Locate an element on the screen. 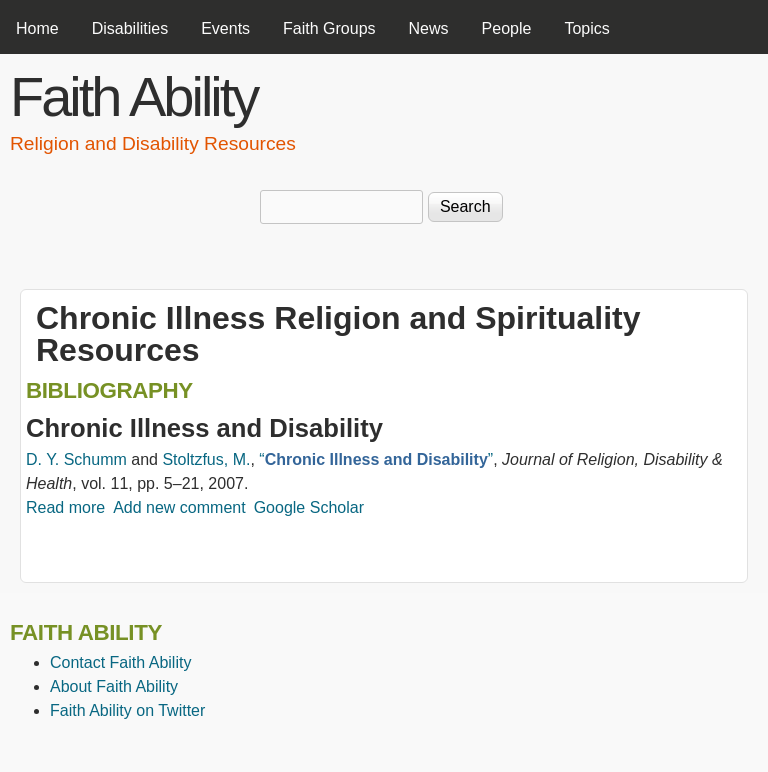  Stoltzfus, M. is located at coordinates (206, 459).